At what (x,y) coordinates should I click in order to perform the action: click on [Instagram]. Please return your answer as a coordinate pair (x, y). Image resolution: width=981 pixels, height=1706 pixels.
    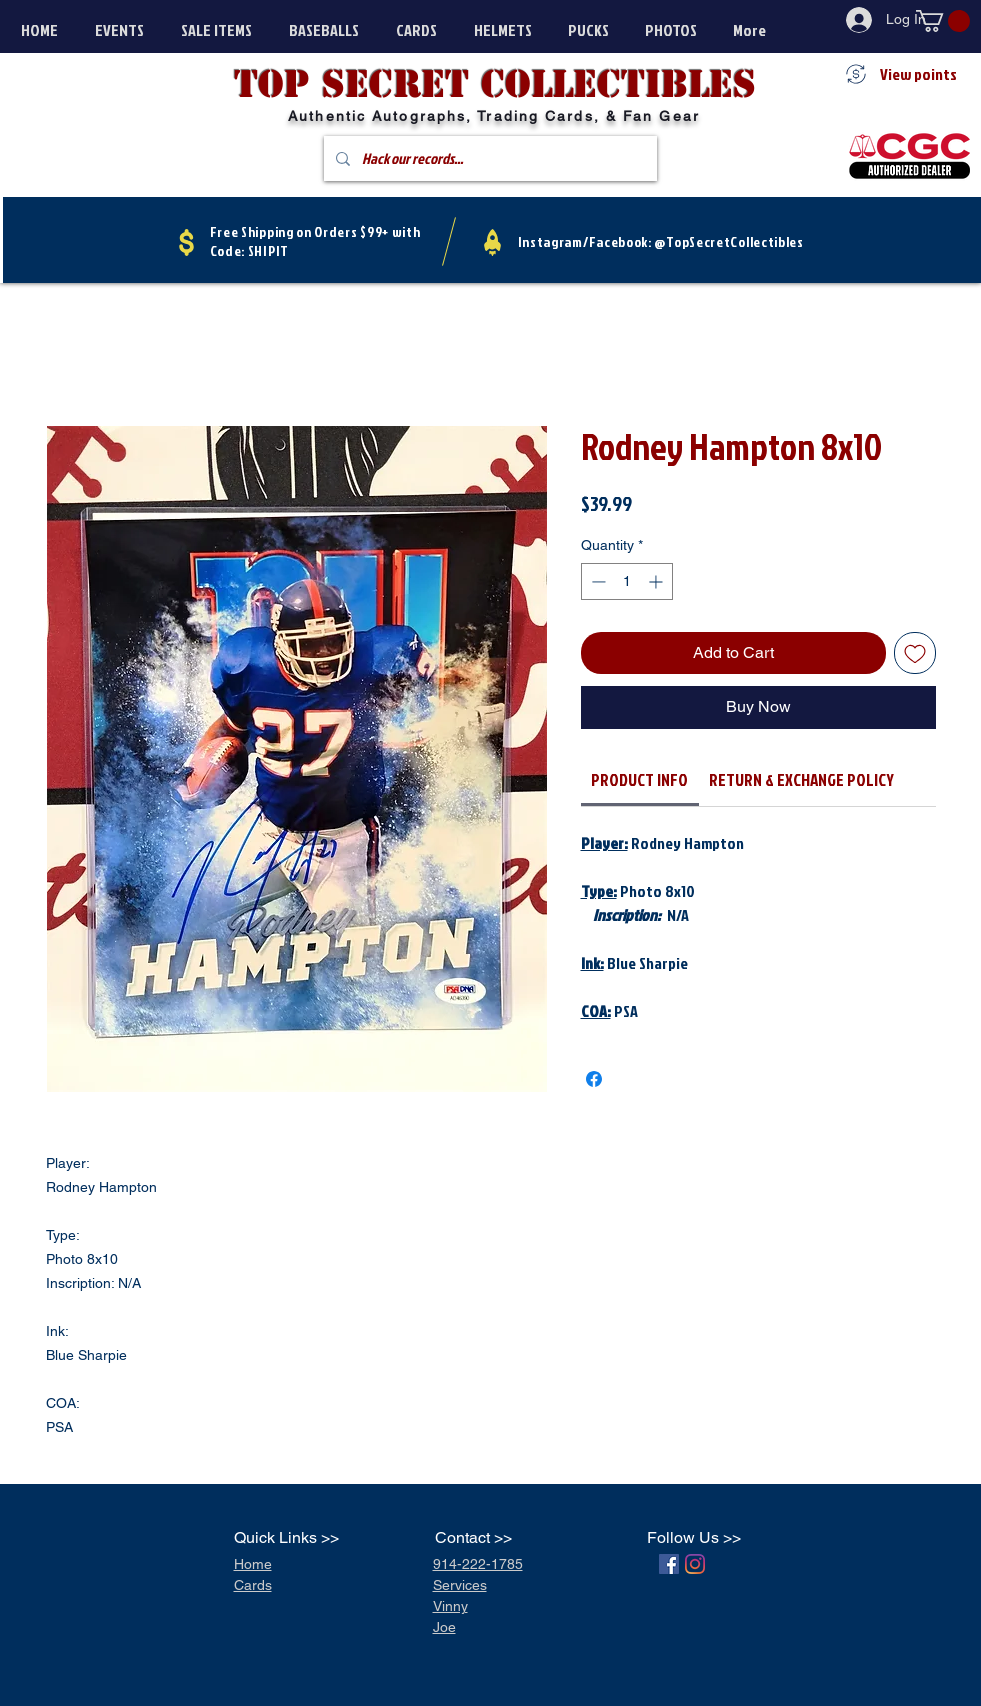
    Looking at the image, I should click on (695, 1564).